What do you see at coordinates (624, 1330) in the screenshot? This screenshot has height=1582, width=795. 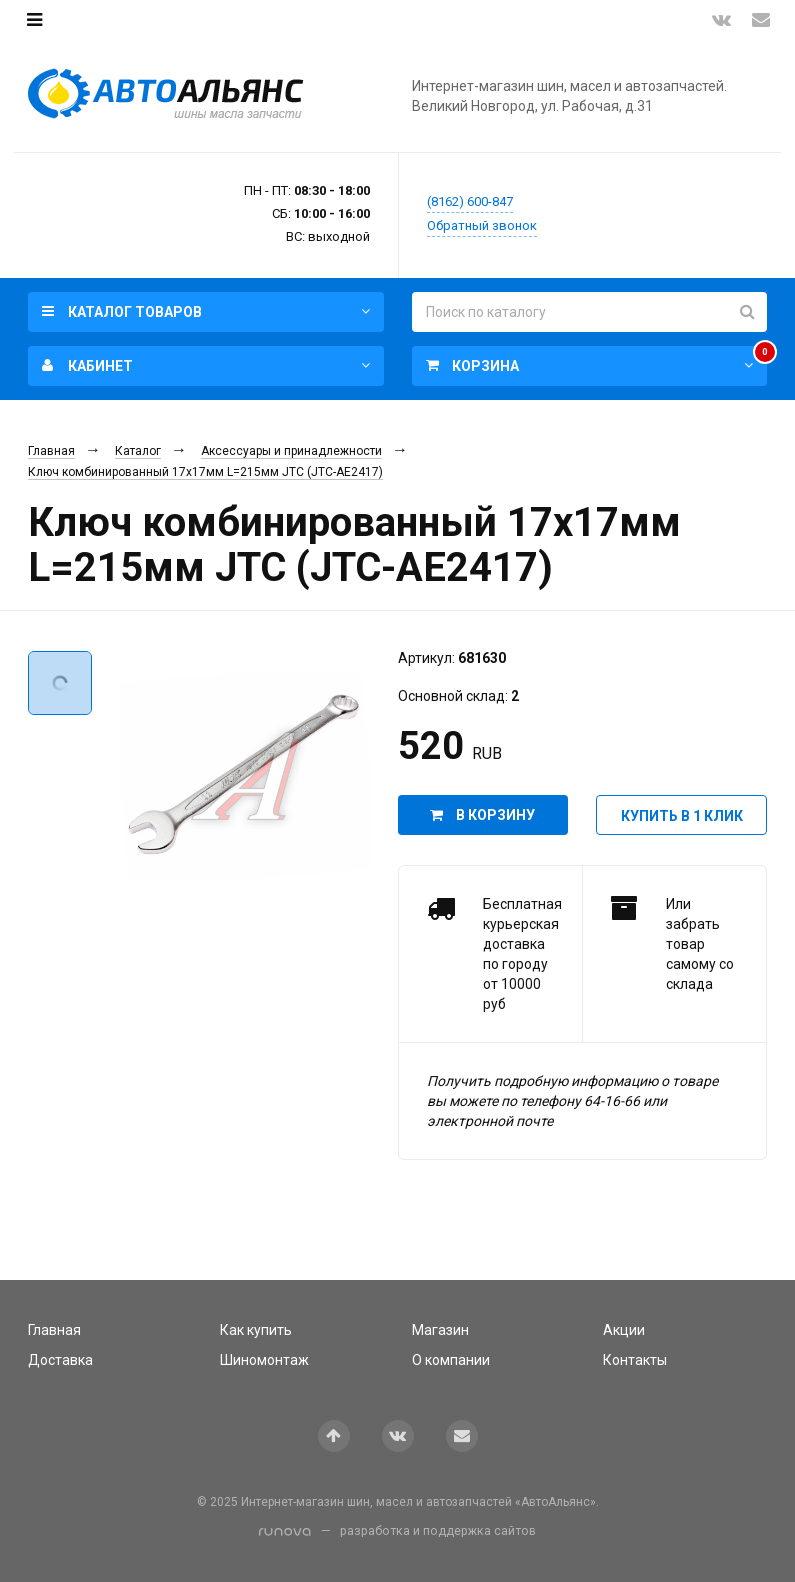 I see `Акции` at bounding box center [624, 1330].